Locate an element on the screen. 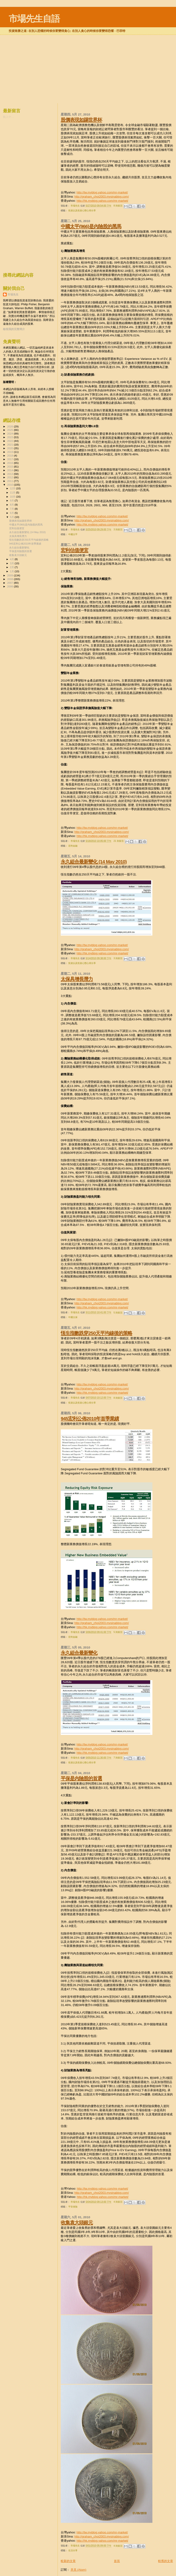 Image resolution: width=176 pixels, height=2576 pixels. 2009 is located at coordinates (10, 575).